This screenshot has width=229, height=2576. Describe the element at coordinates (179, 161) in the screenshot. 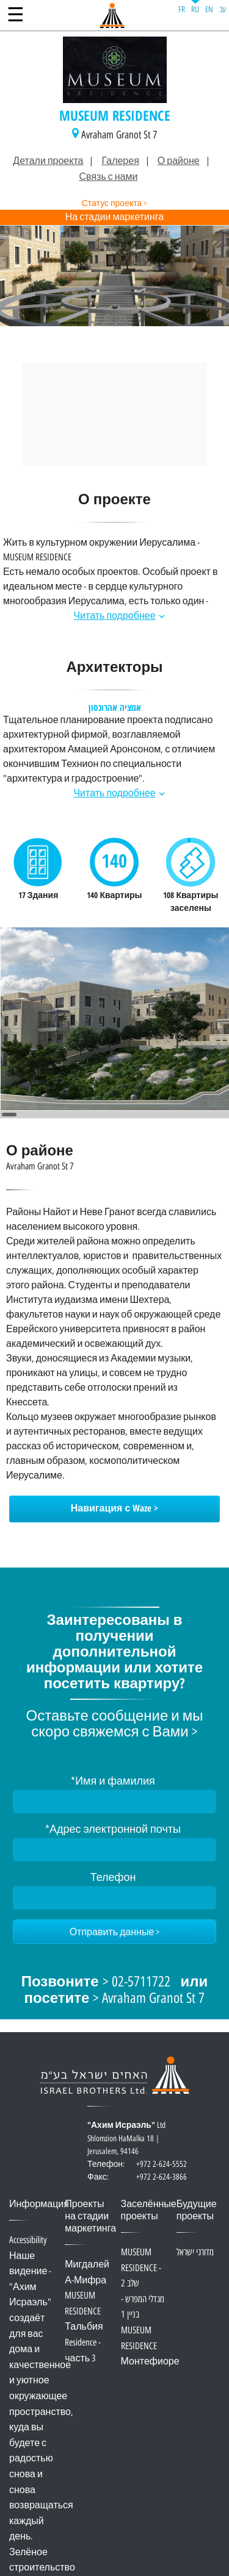

I see `О районе` at that location.